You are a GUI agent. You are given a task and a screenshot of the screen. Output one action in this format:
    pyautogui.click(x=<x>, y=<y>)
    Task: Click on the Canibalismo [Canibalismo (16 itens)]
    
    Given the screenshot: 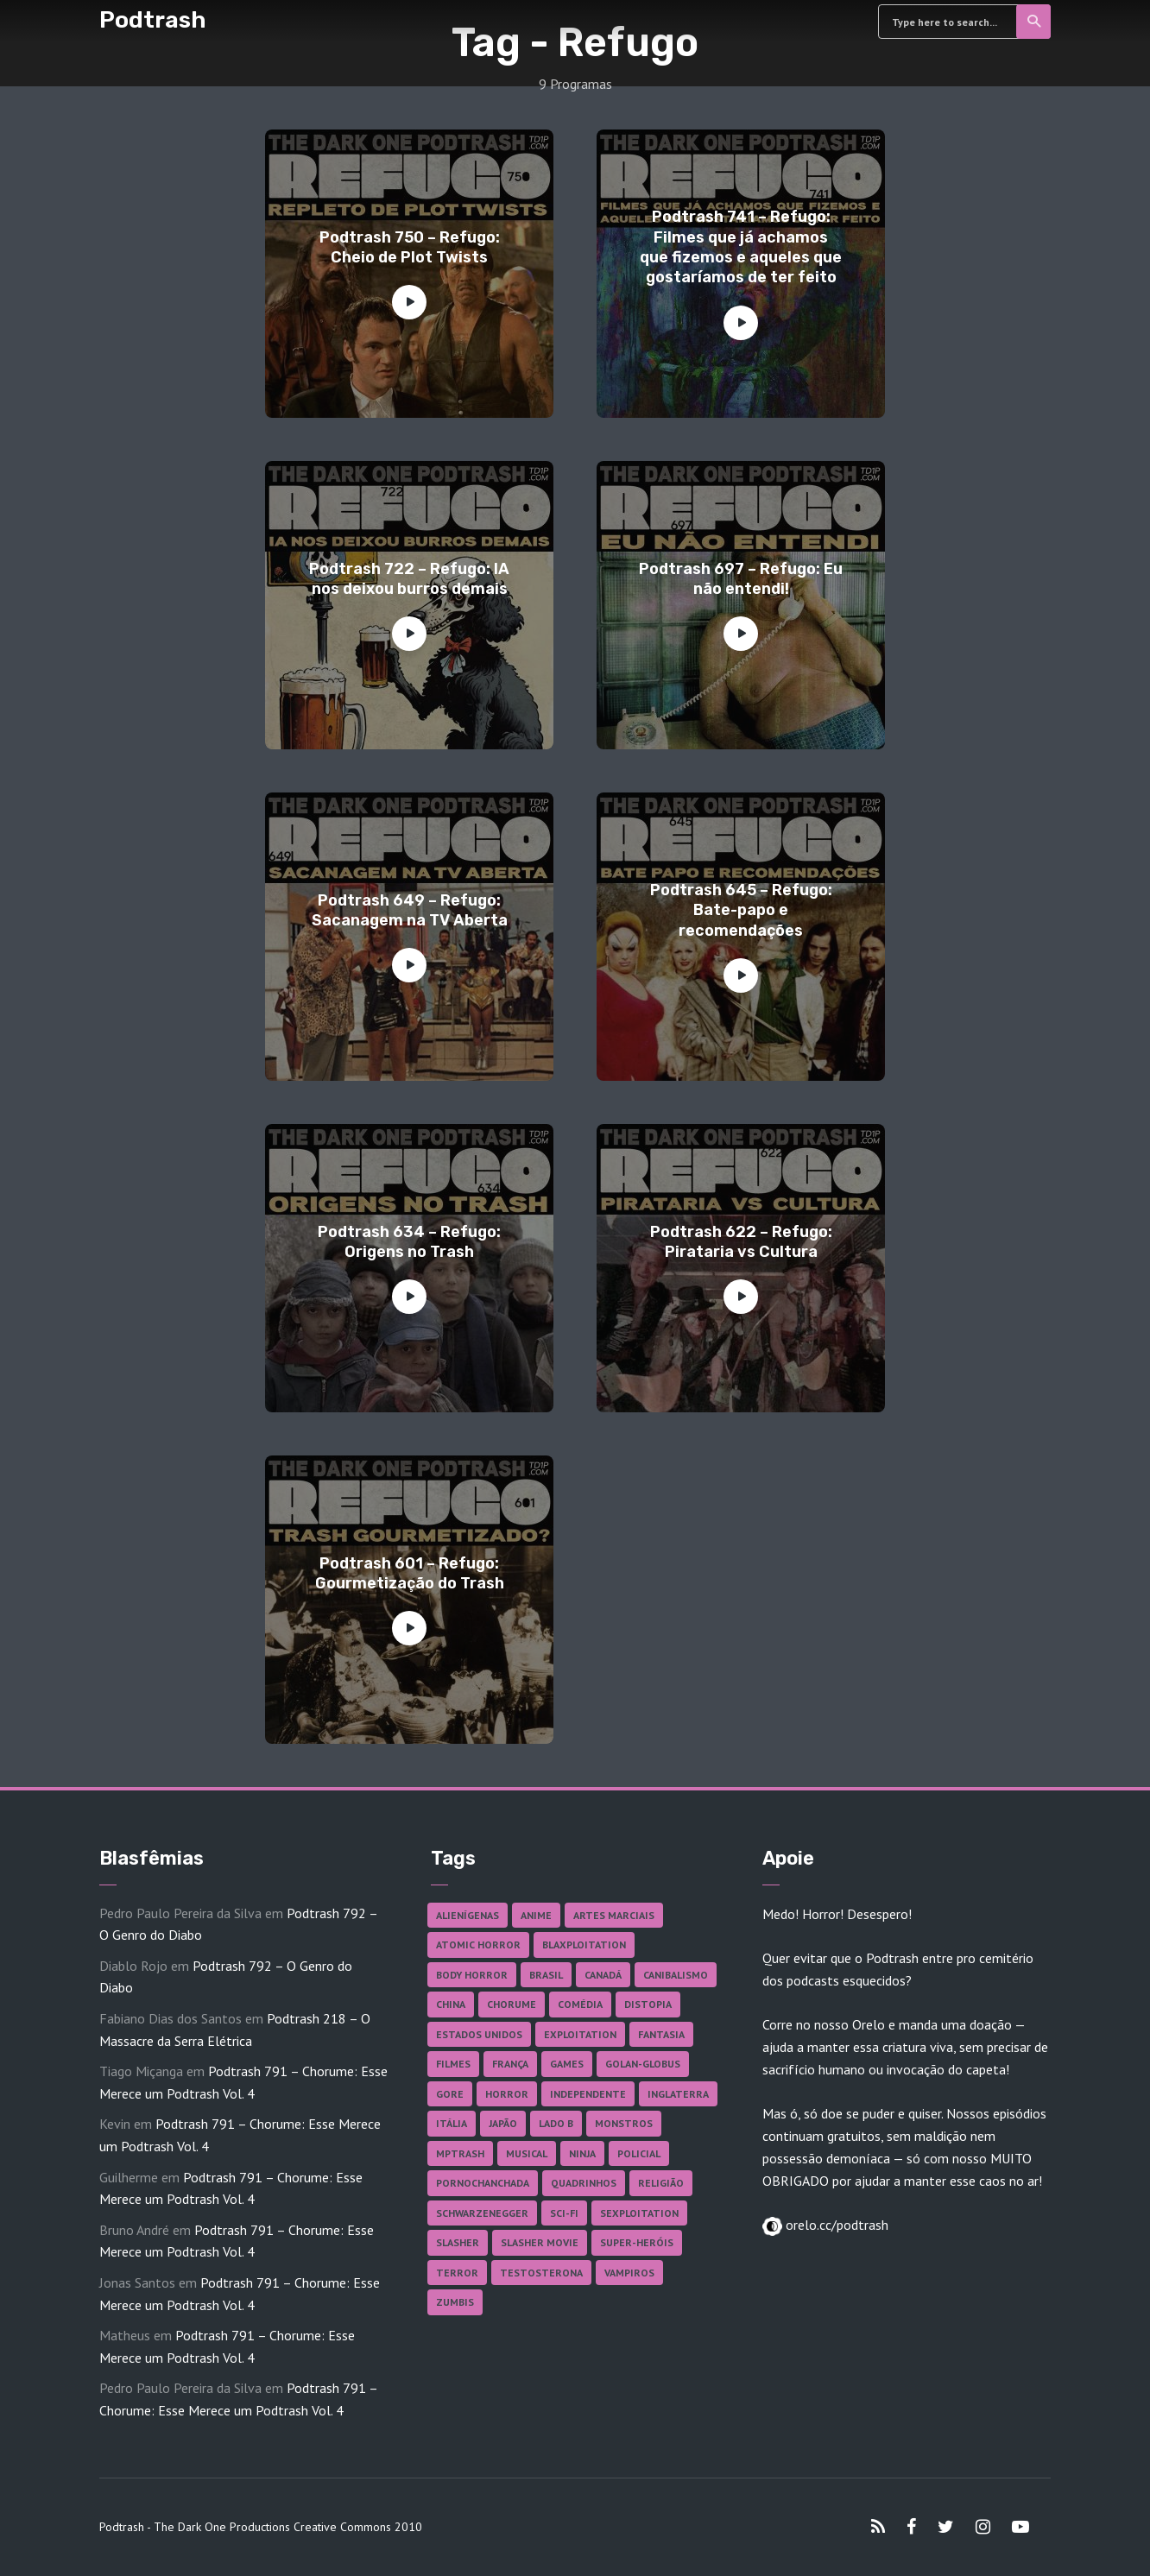 What is the action you would take?
    pyautogui.click(x=675, y=1974)
    